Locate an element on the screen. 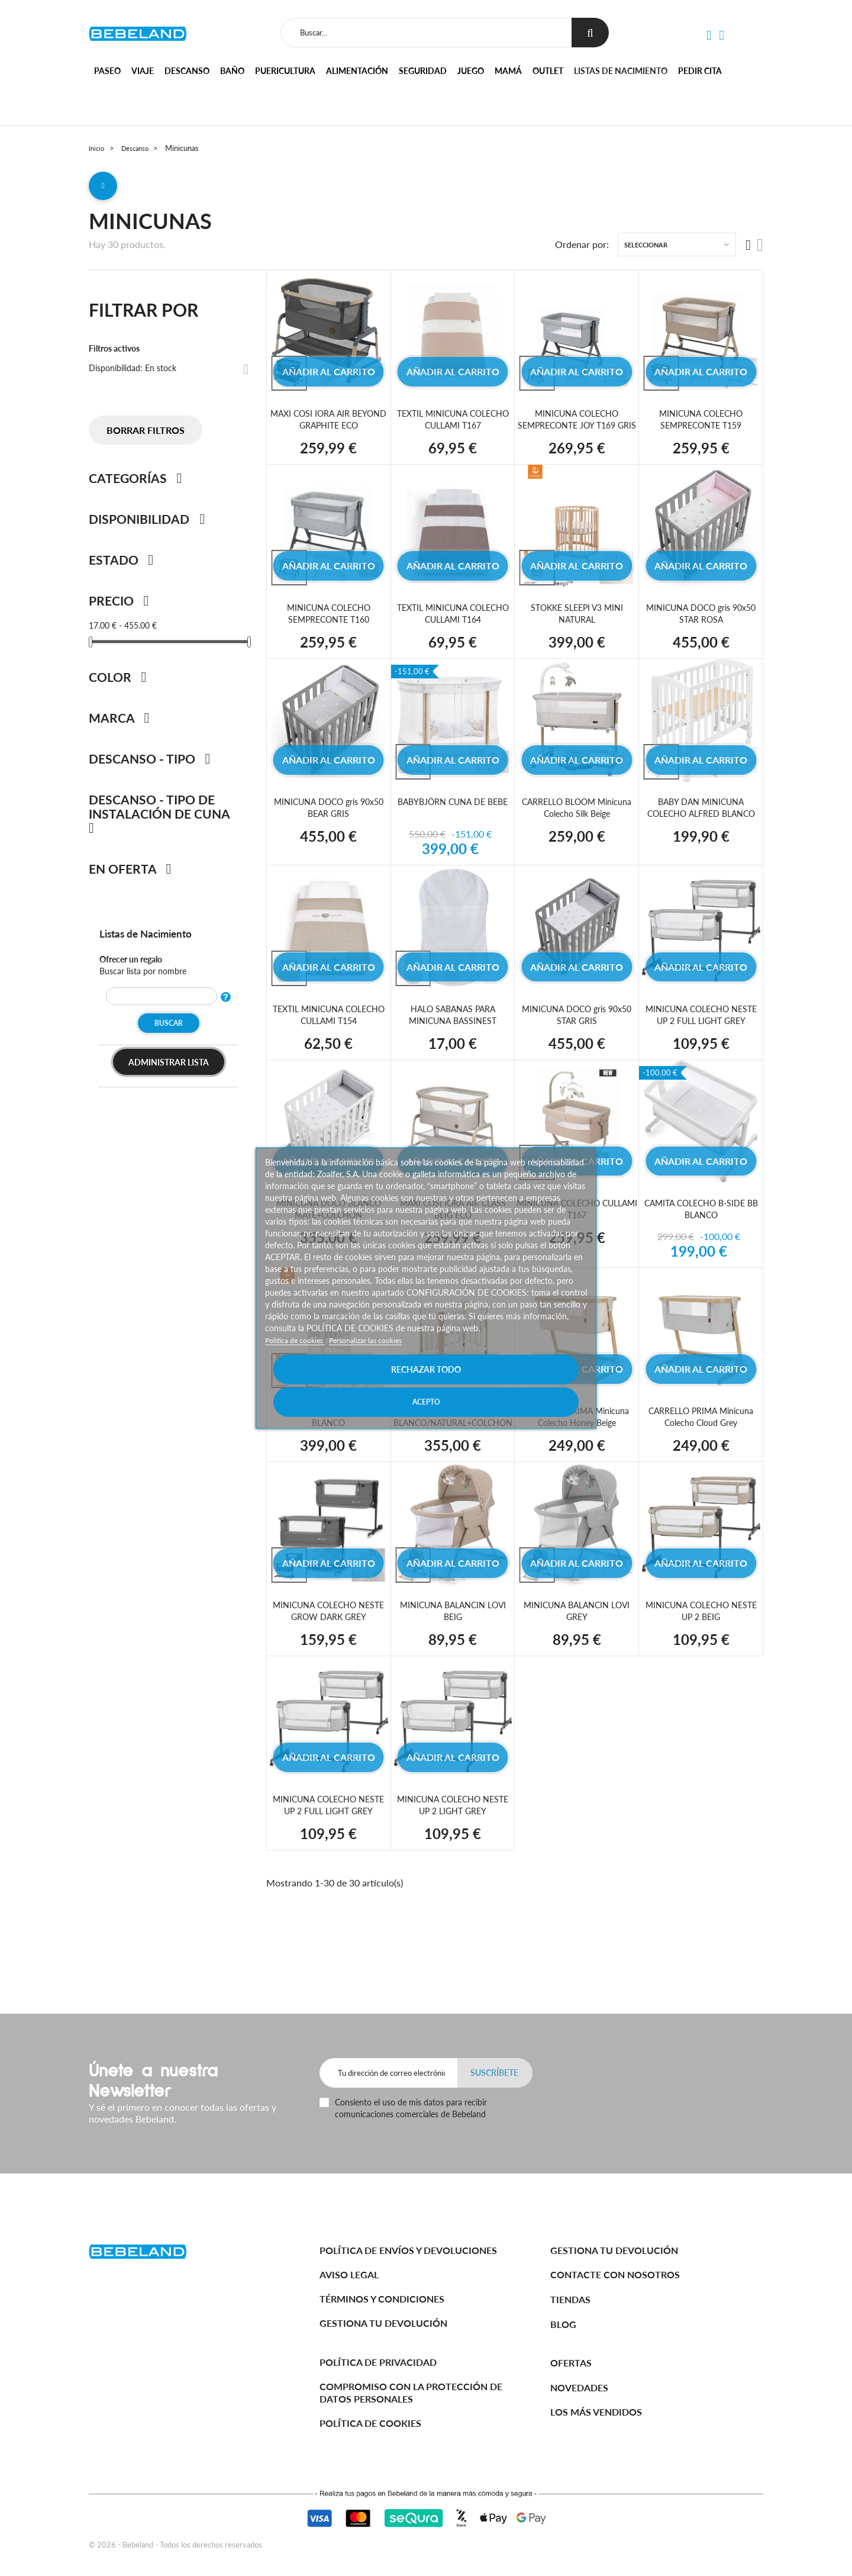  Listas de nacimiento is located at coordinates (620, 71).